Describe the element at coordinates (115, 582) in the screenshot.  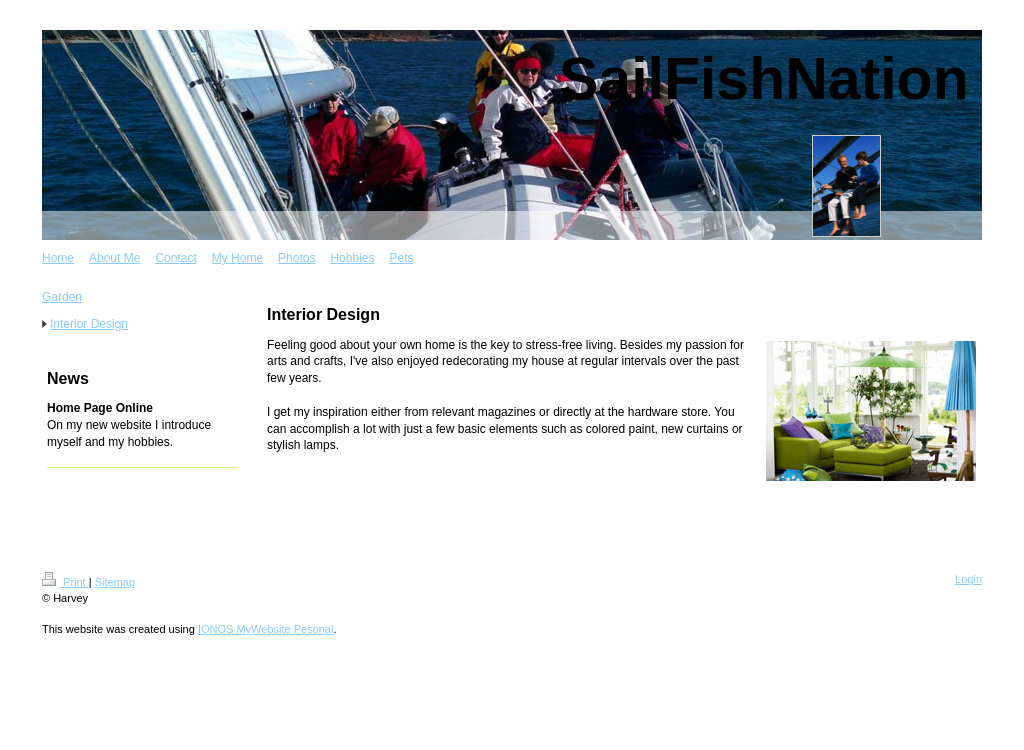
I see `Sitemap` at that location.